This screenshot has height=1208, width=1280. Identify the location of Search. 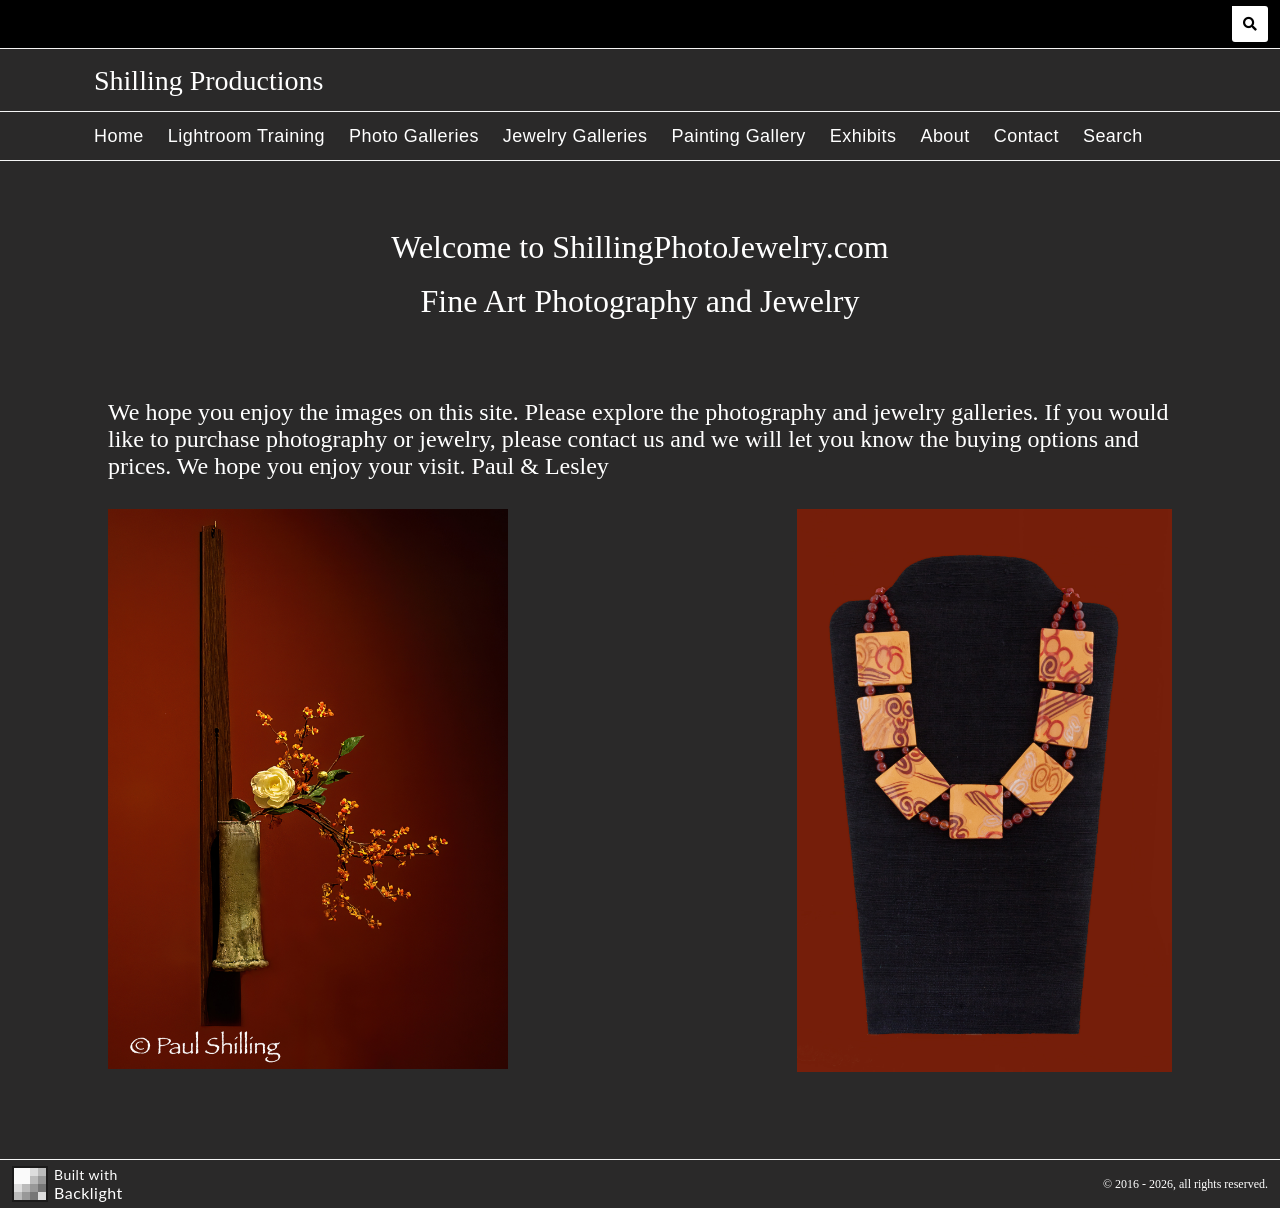
(1113, 136).